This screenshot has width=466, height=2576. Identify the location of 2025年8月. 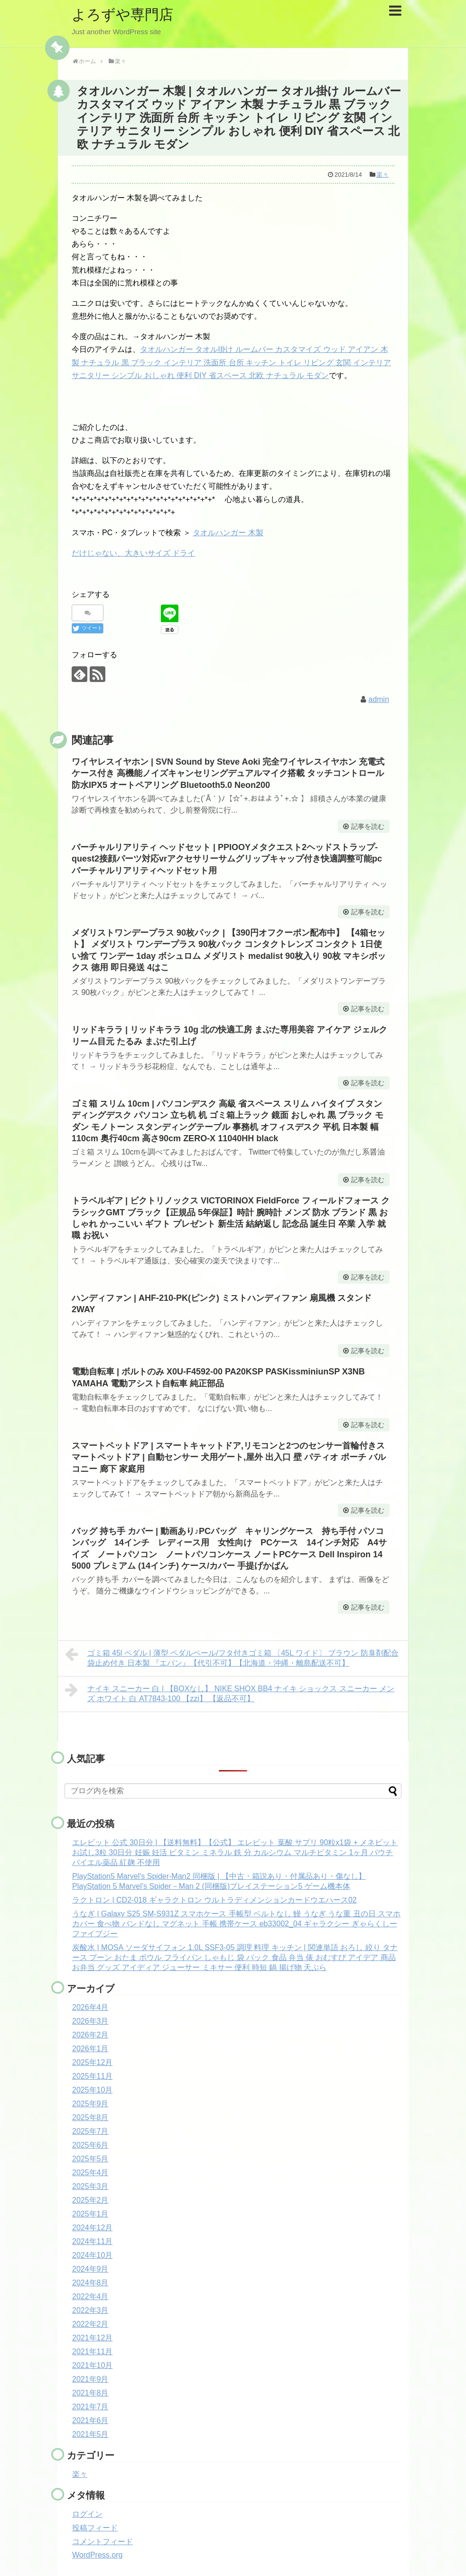
(90, 2117).